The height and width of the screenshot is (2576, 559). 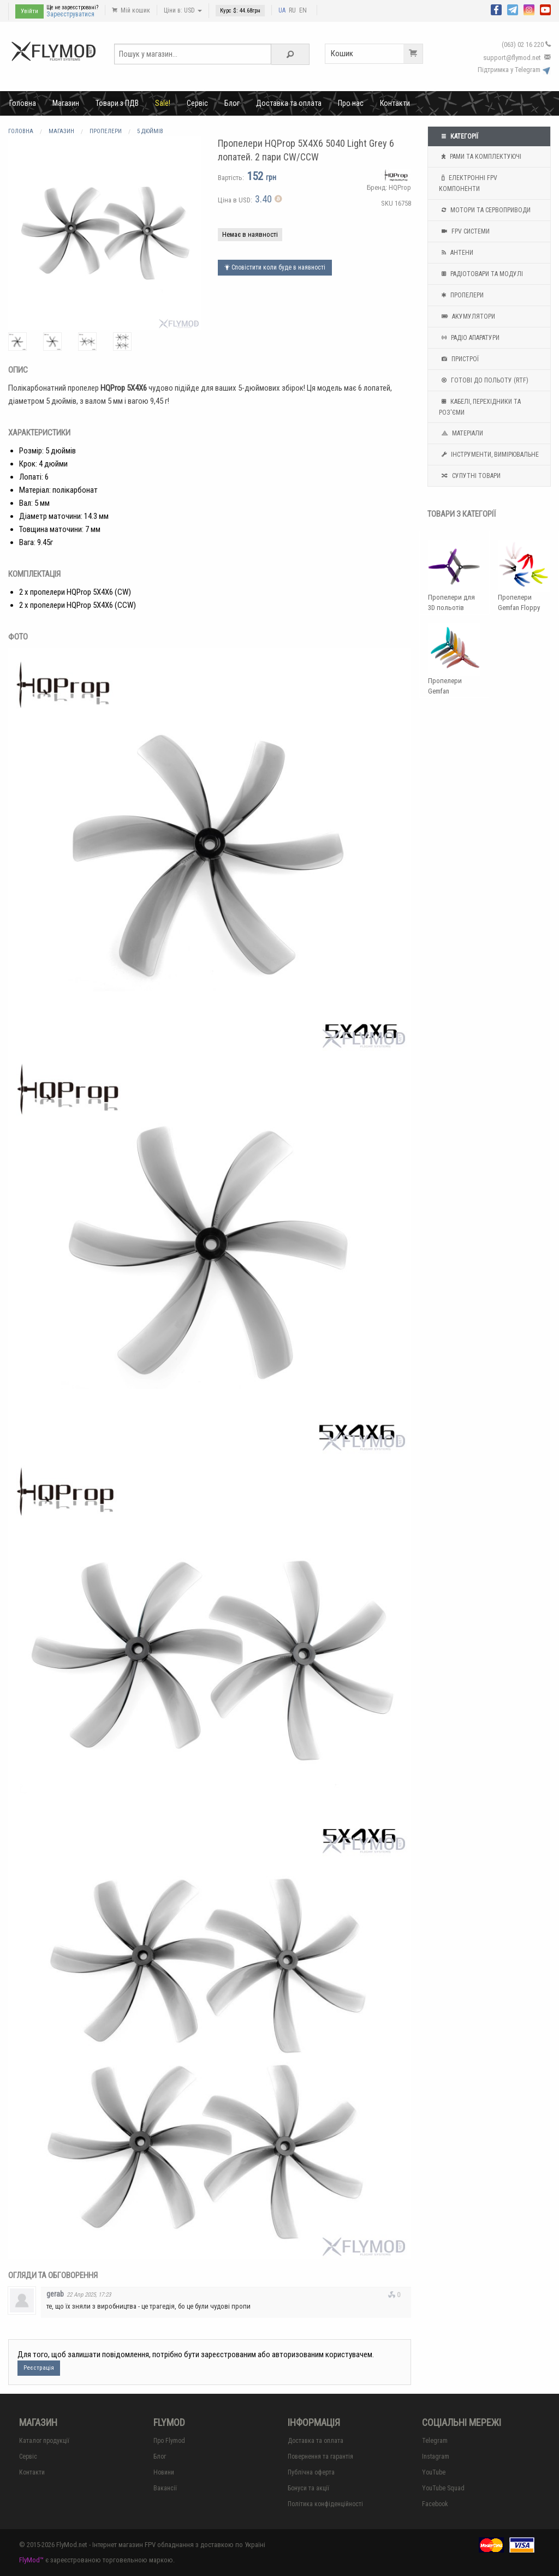 I want to click on Доставка та оплата, so click(x=289, y=103).